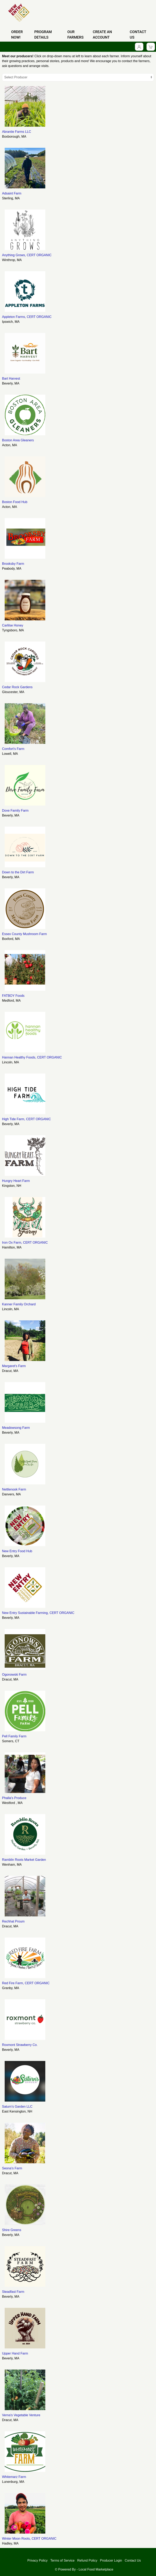  What do you see at coordinates (139, 47) in the screenshot?
I see `[Toggle Dropdown]` at bounding box center [139, 47].